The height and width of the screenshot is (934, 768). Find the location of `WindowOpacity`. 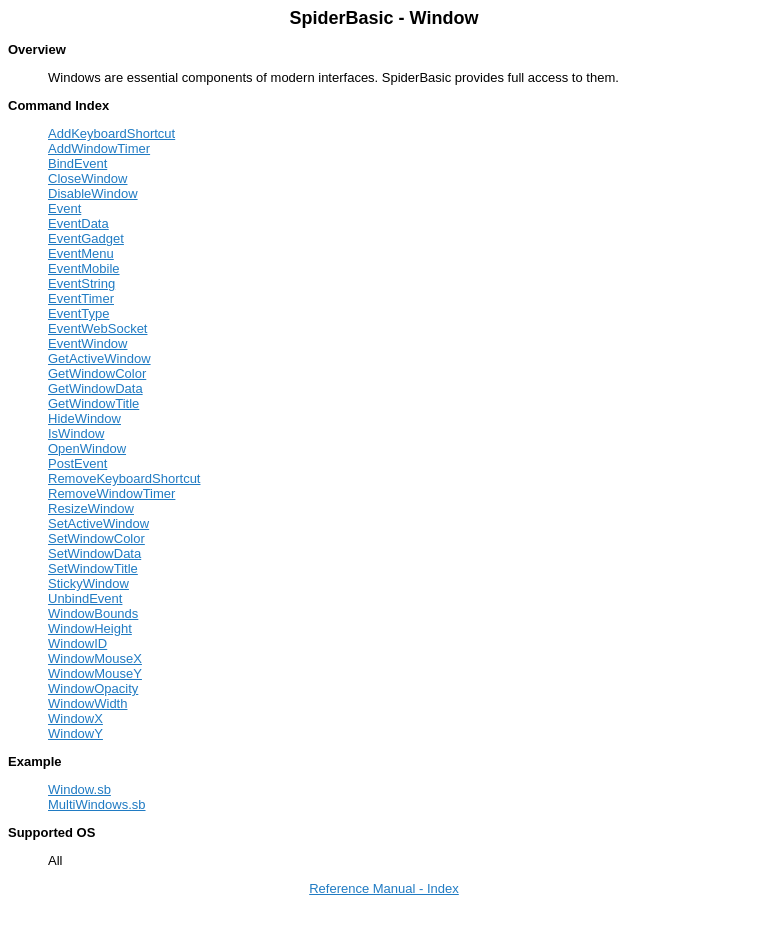

WindowOpacity is located at coordinates (93, 688).